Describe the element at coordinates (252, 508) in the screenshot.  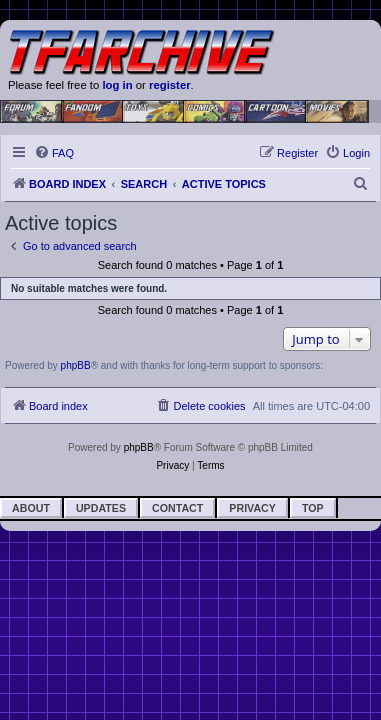
I see `Privacy` at that location.